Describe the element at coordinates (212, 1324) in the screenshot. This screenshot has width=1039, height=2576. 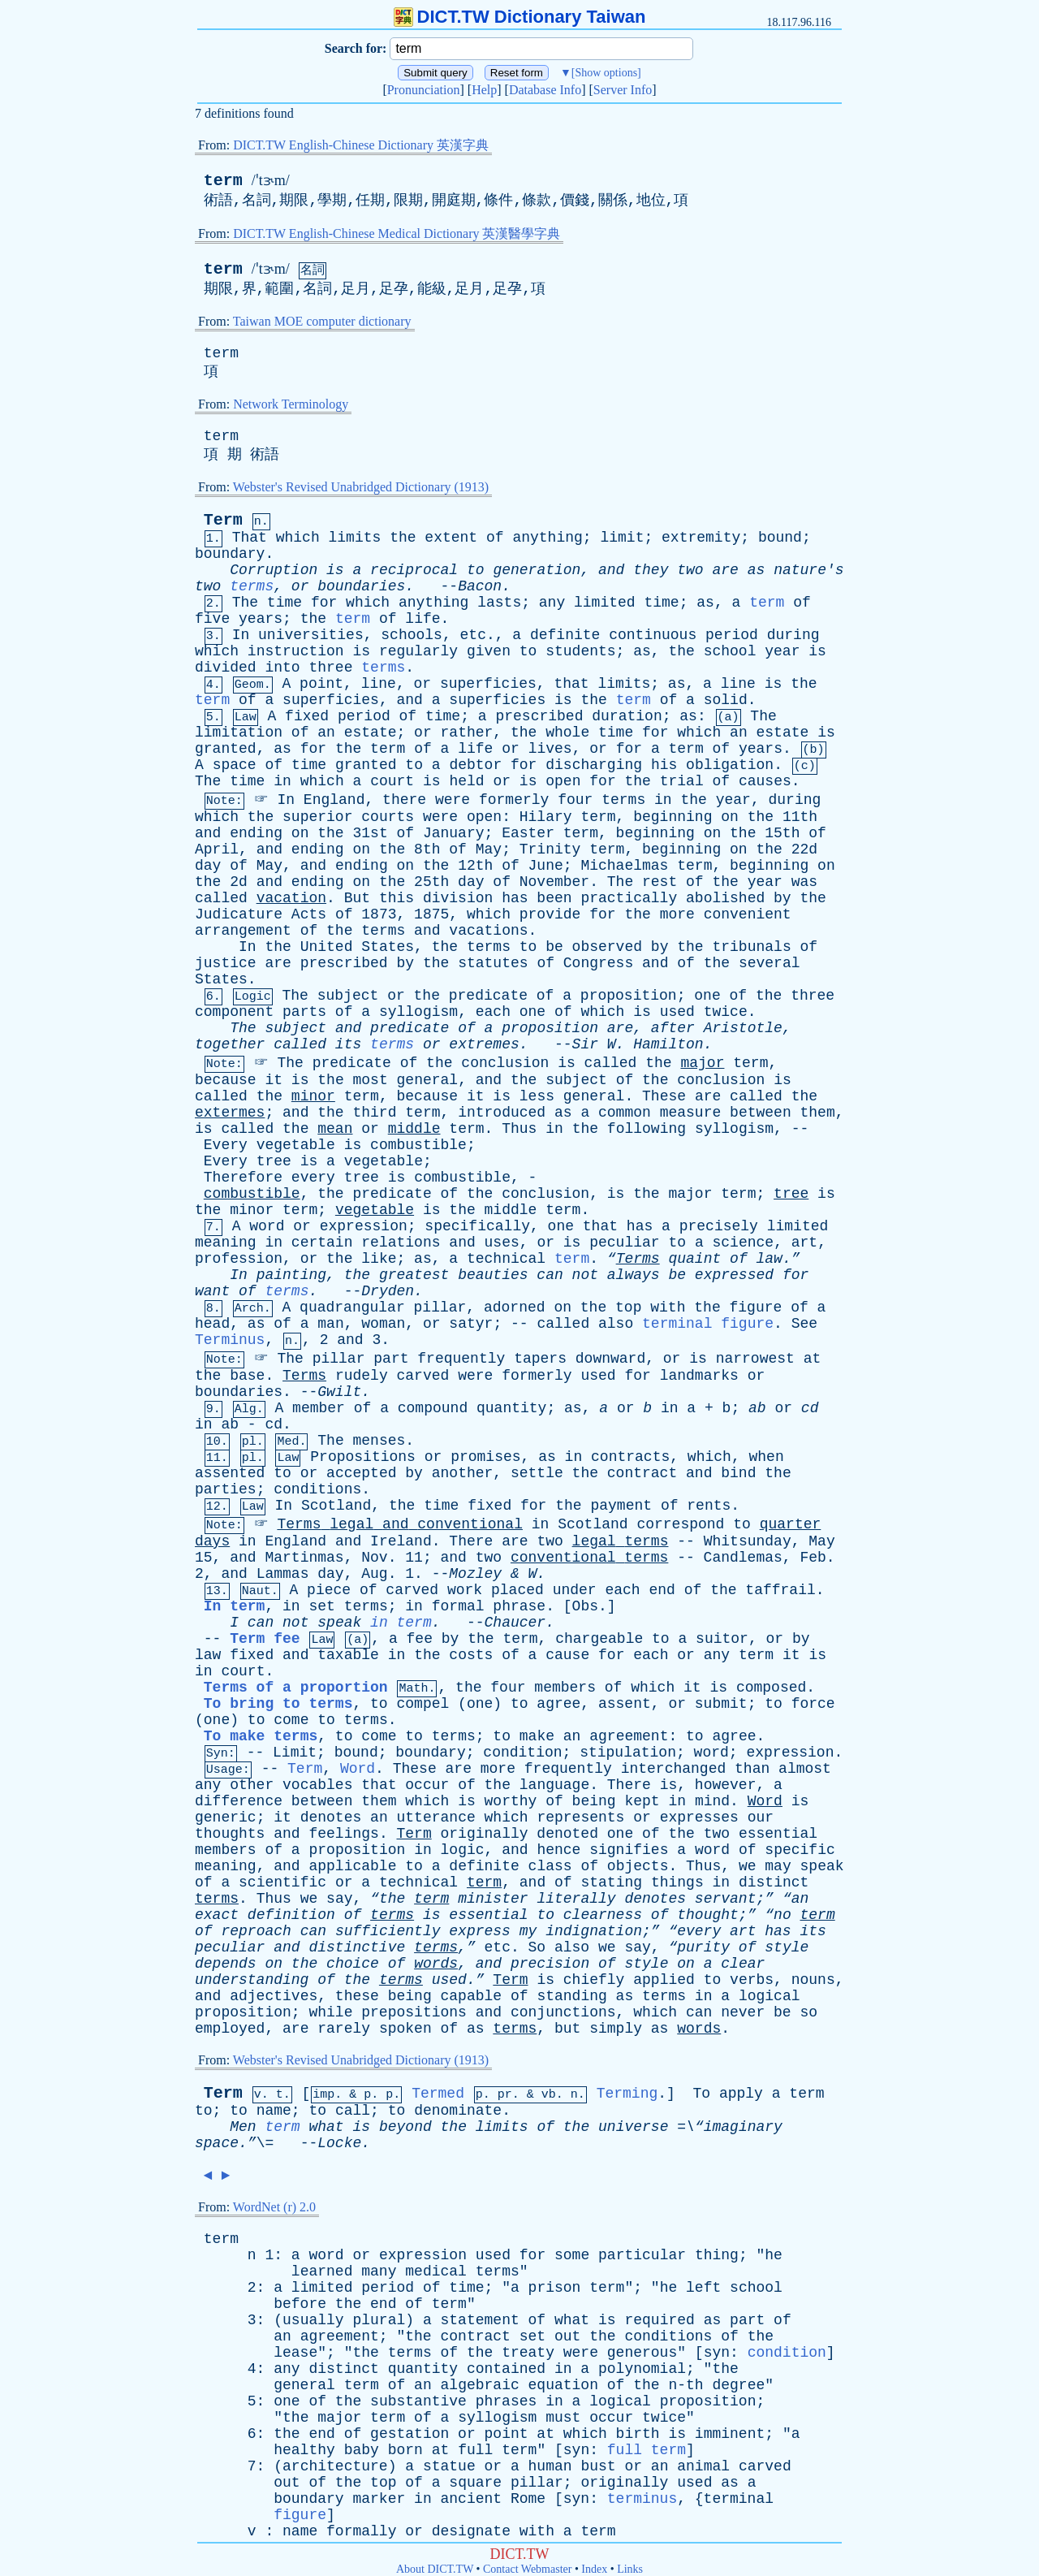
I see `head` at that location.